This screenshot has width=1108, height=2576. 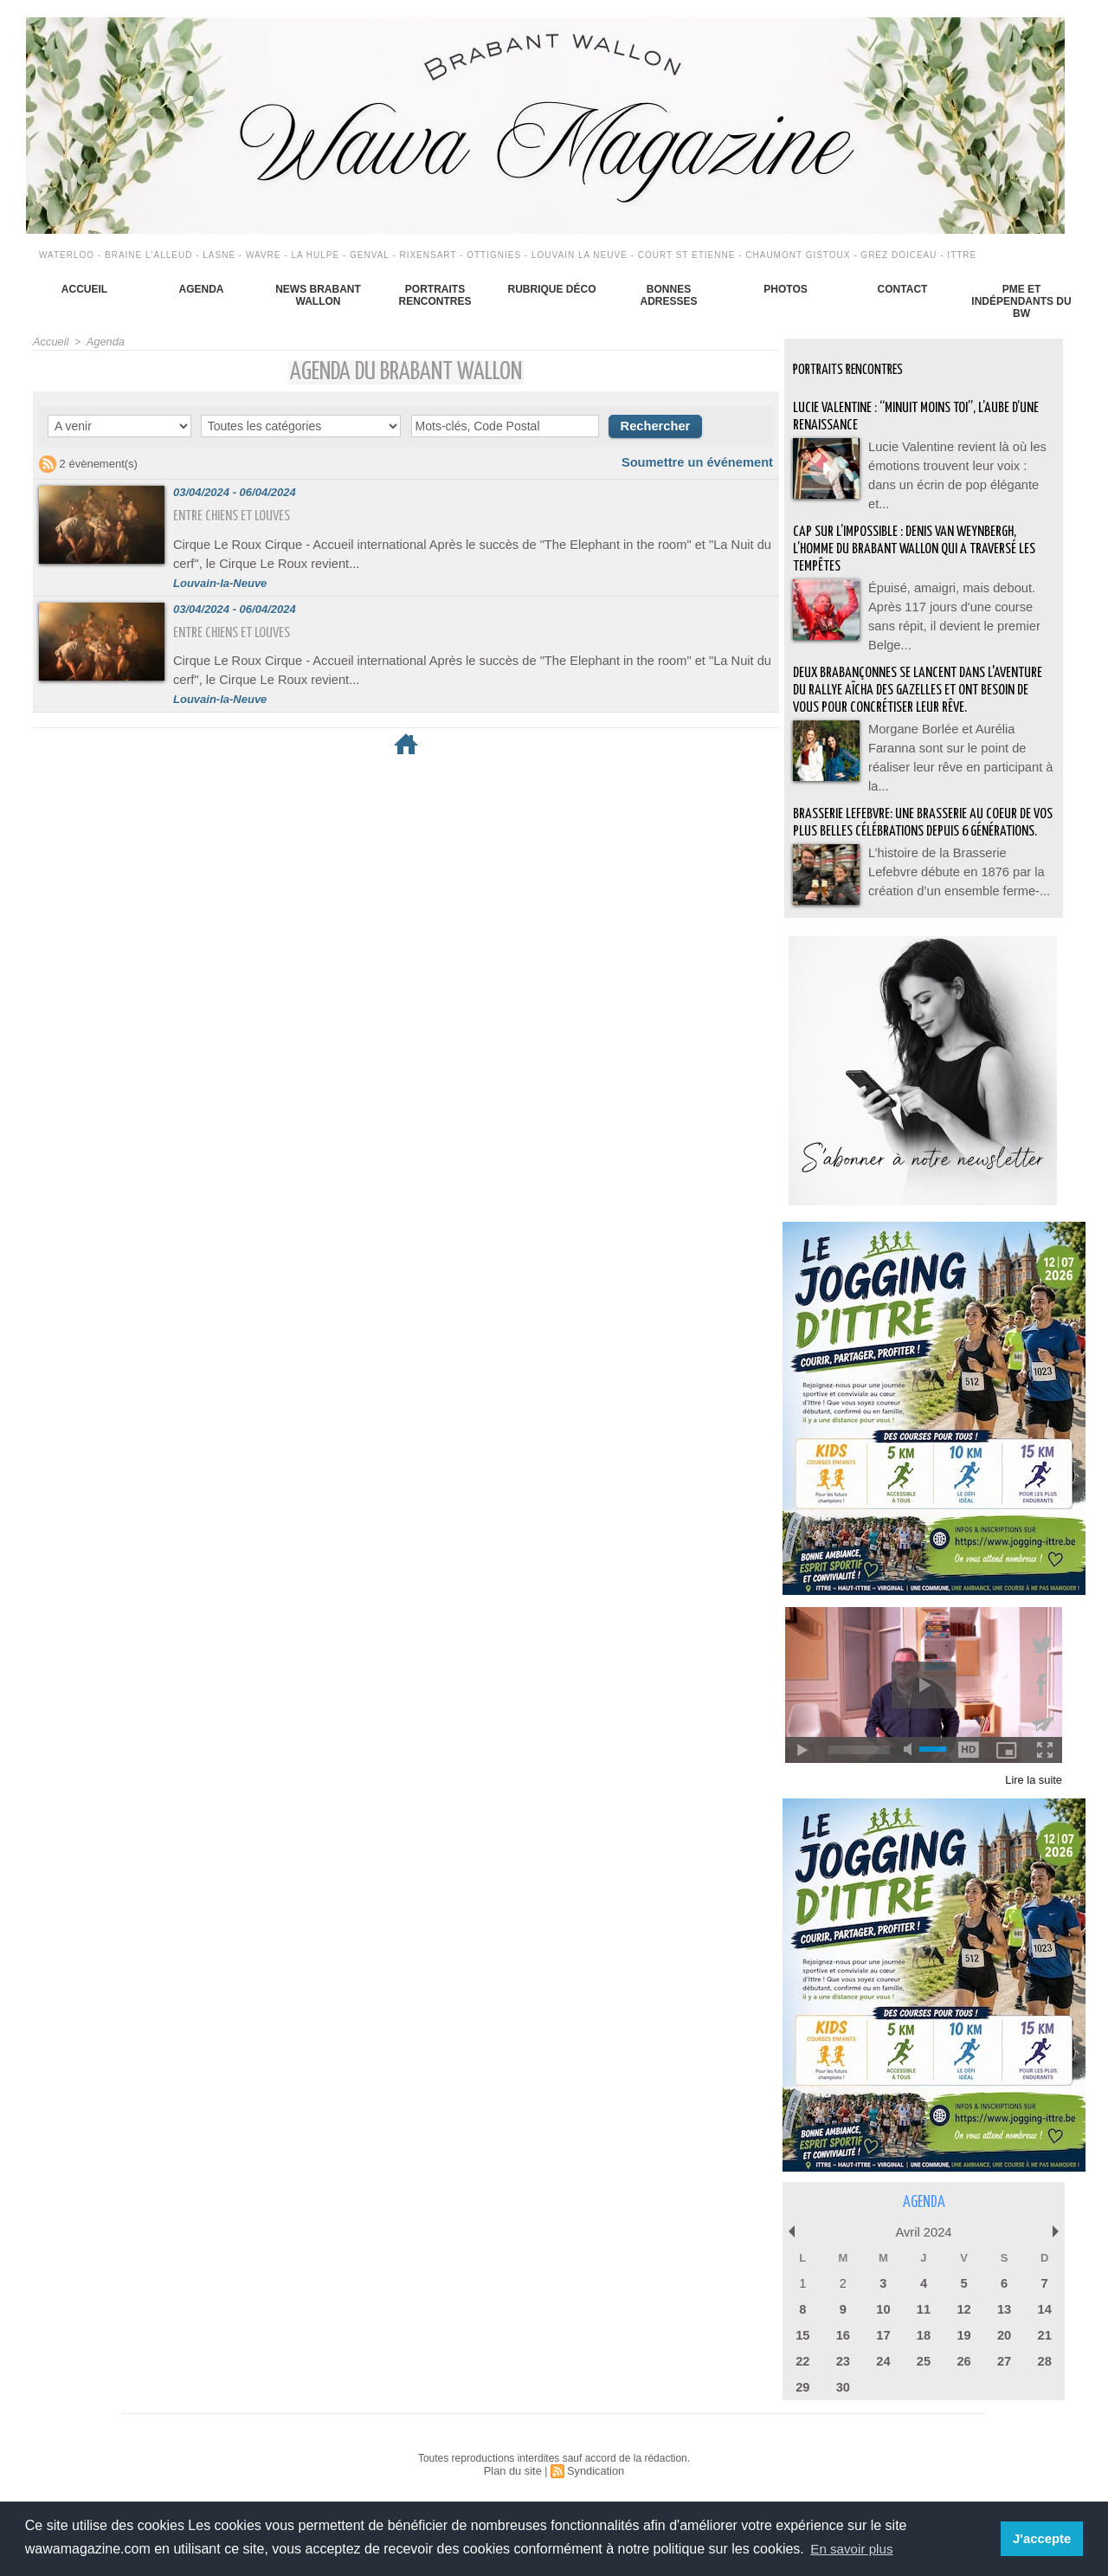 What do you see at coordinates (1004, 2357) in the screenshot?
I see `27` at bounding box center [1004, 2357].